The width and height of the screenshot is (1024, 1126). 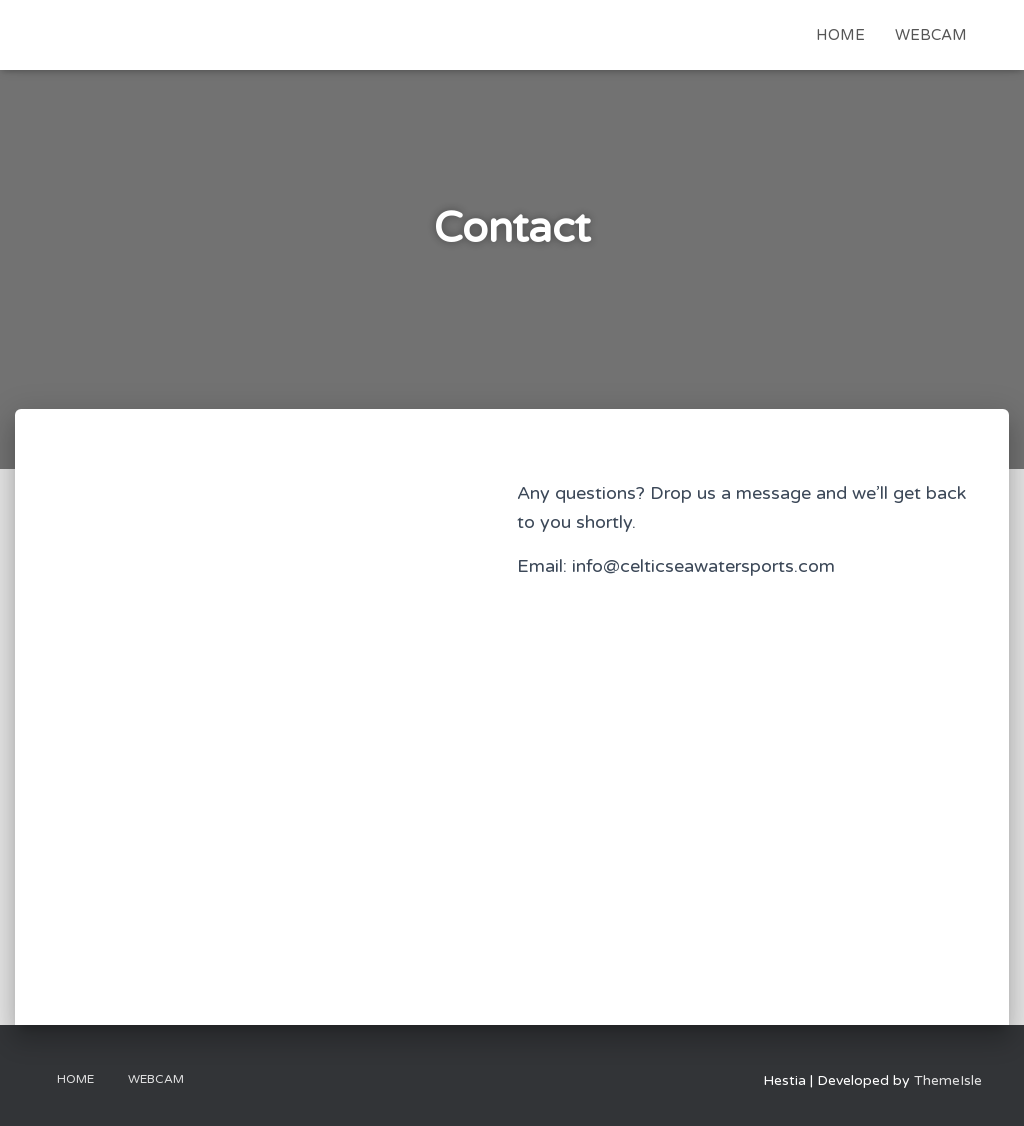 I want to click on Webcam, so click(x=931, y=35).